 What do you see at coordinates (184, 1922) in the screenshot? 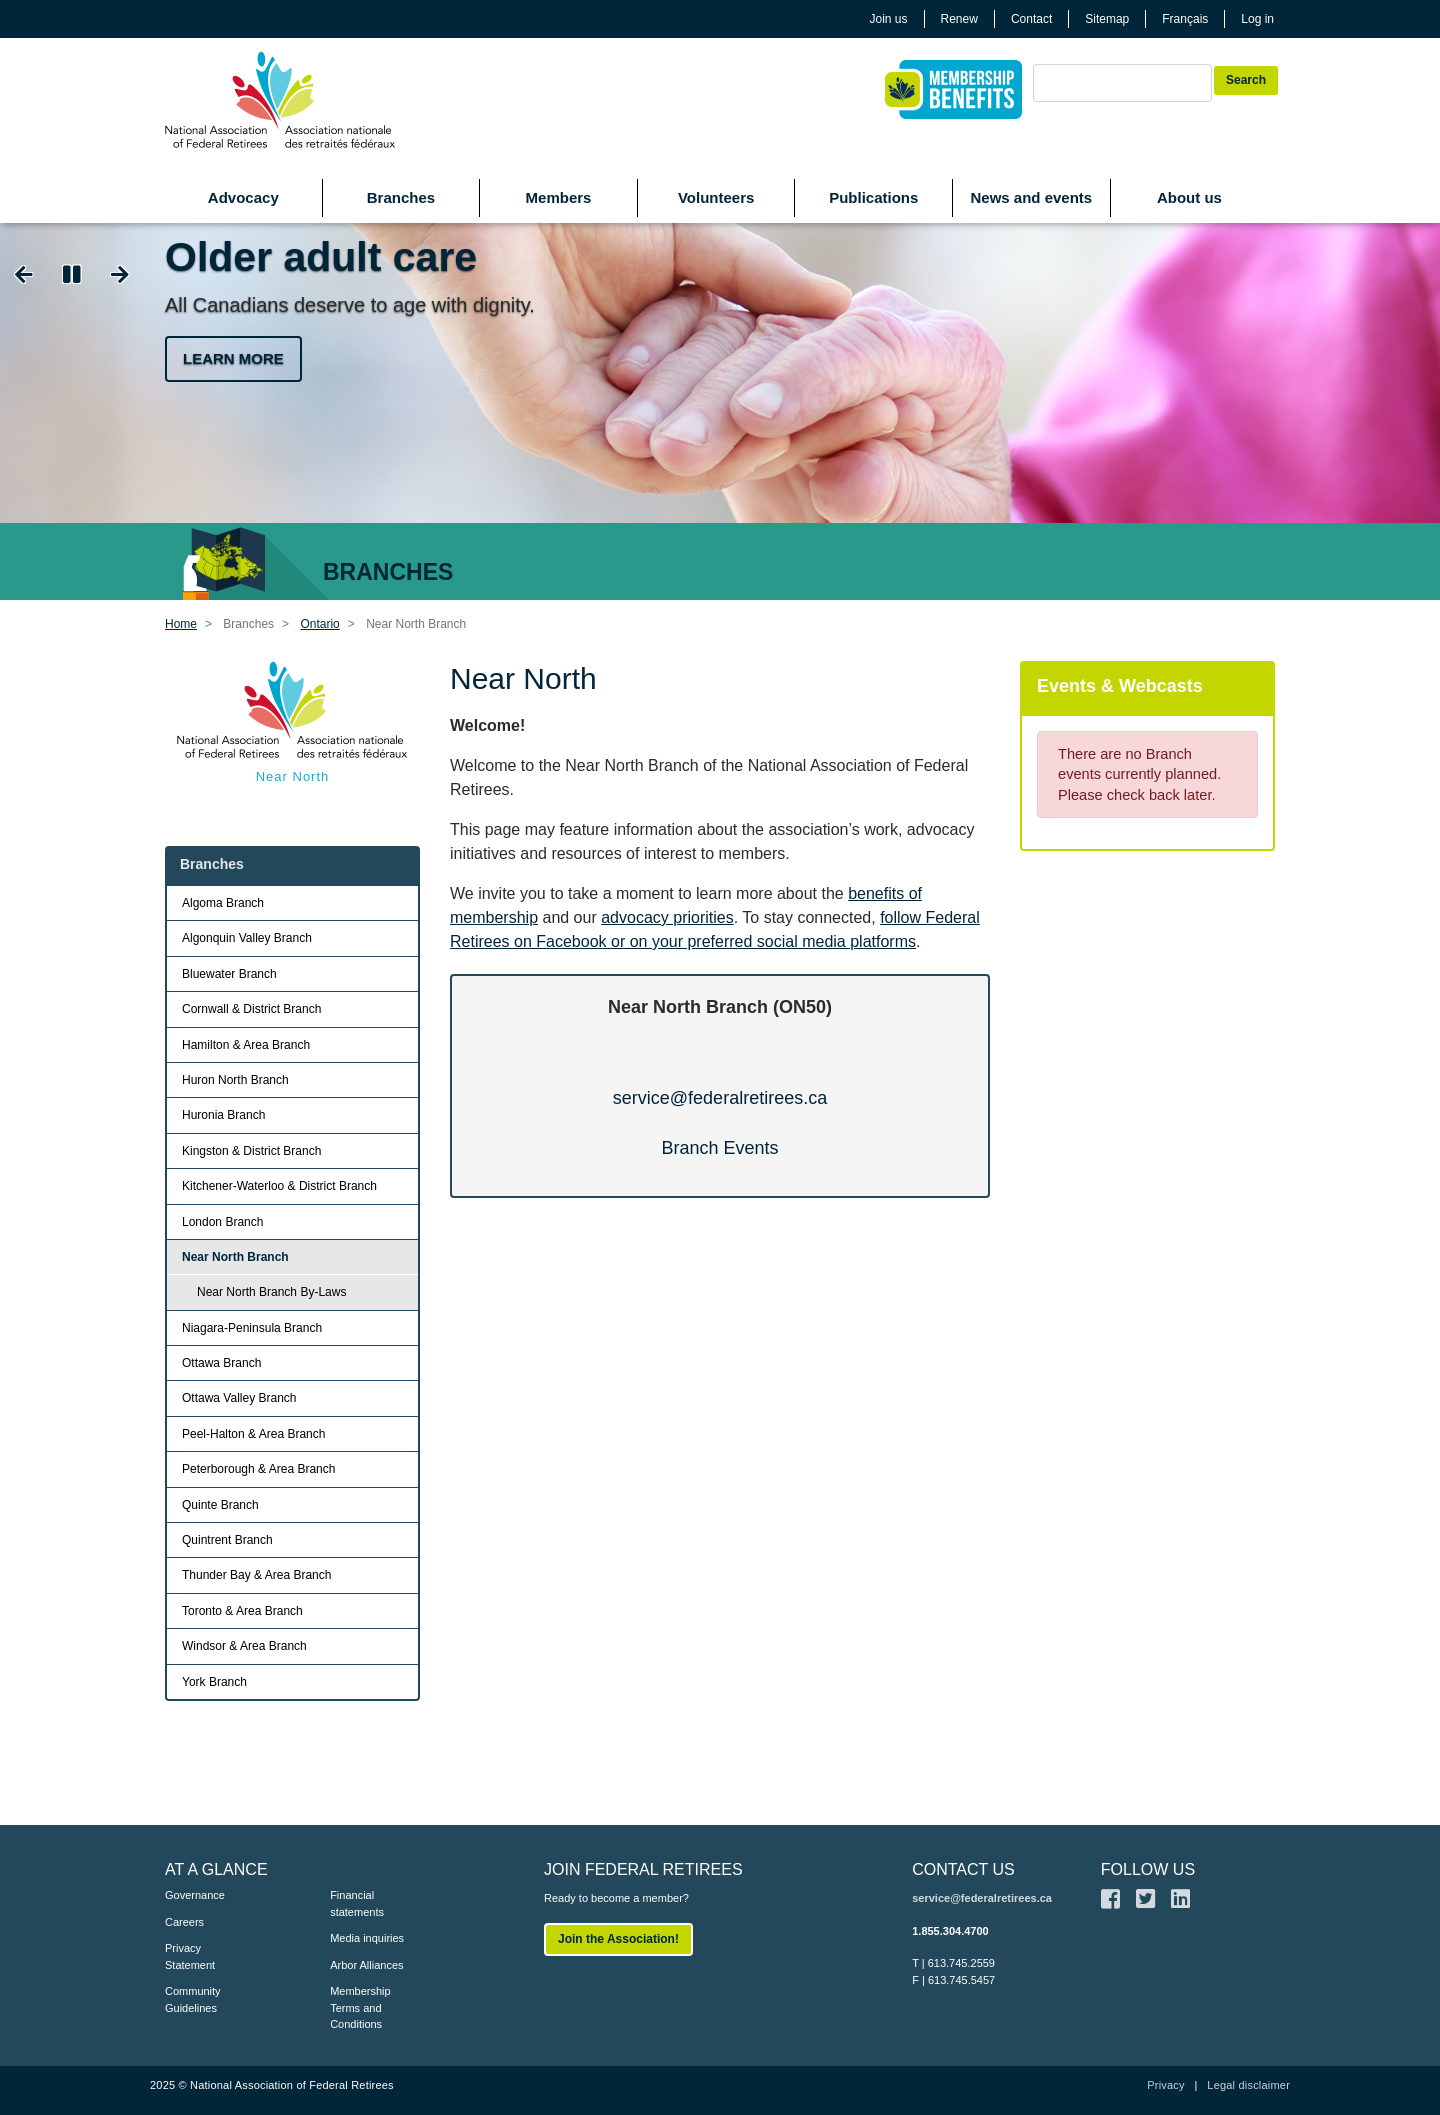
I see `Careers` at bounding box center [184, 1922].